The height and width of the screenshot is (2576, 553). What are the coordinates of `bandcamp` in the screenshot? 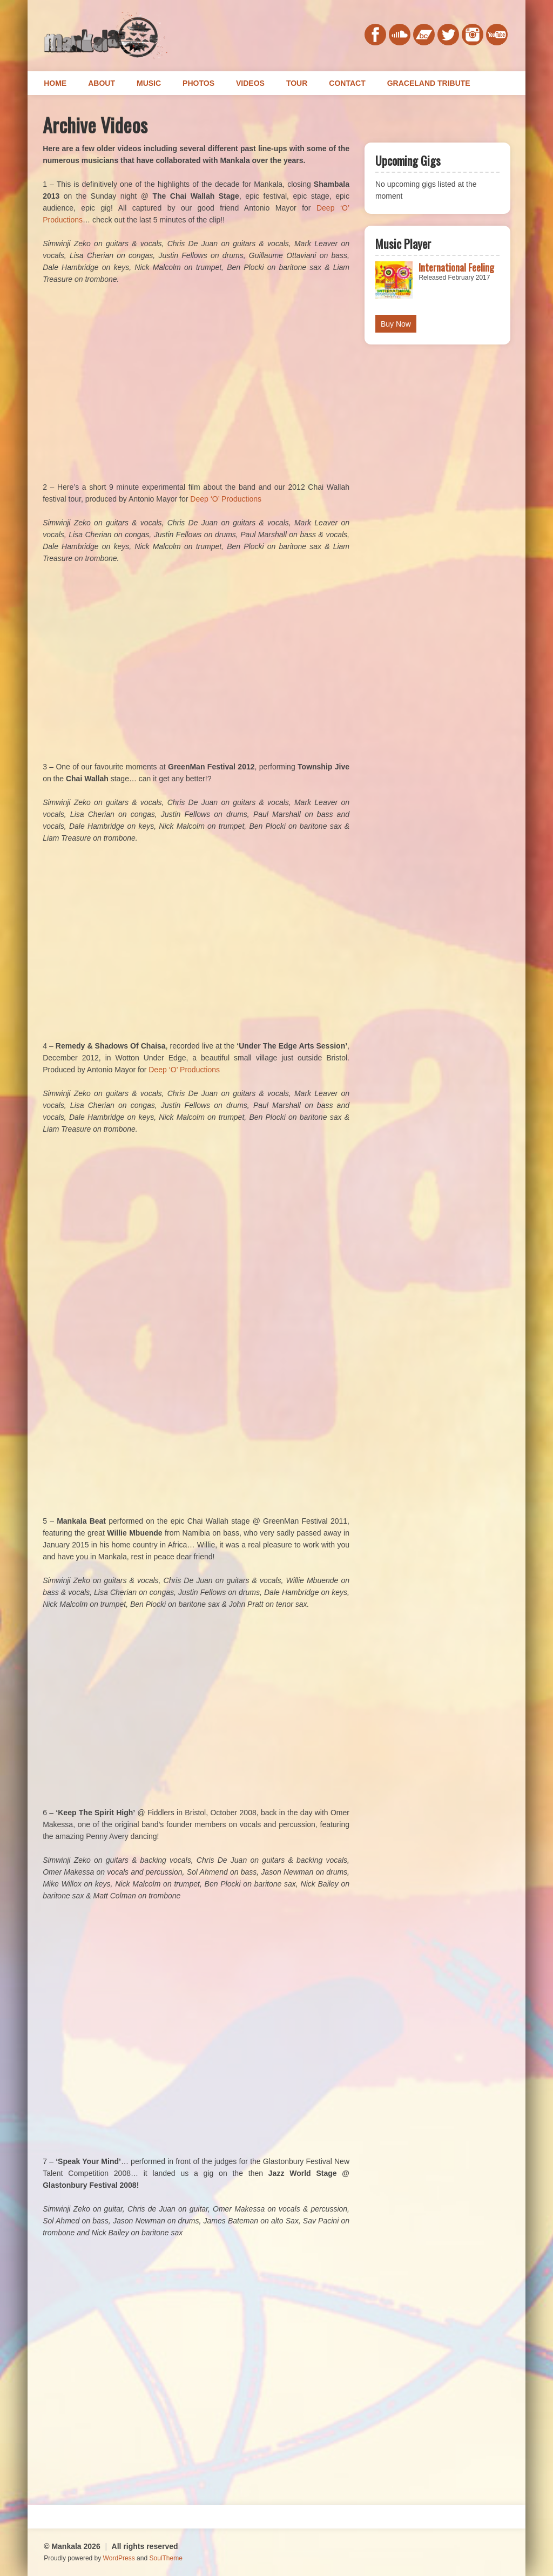 It's located at (424, 34).